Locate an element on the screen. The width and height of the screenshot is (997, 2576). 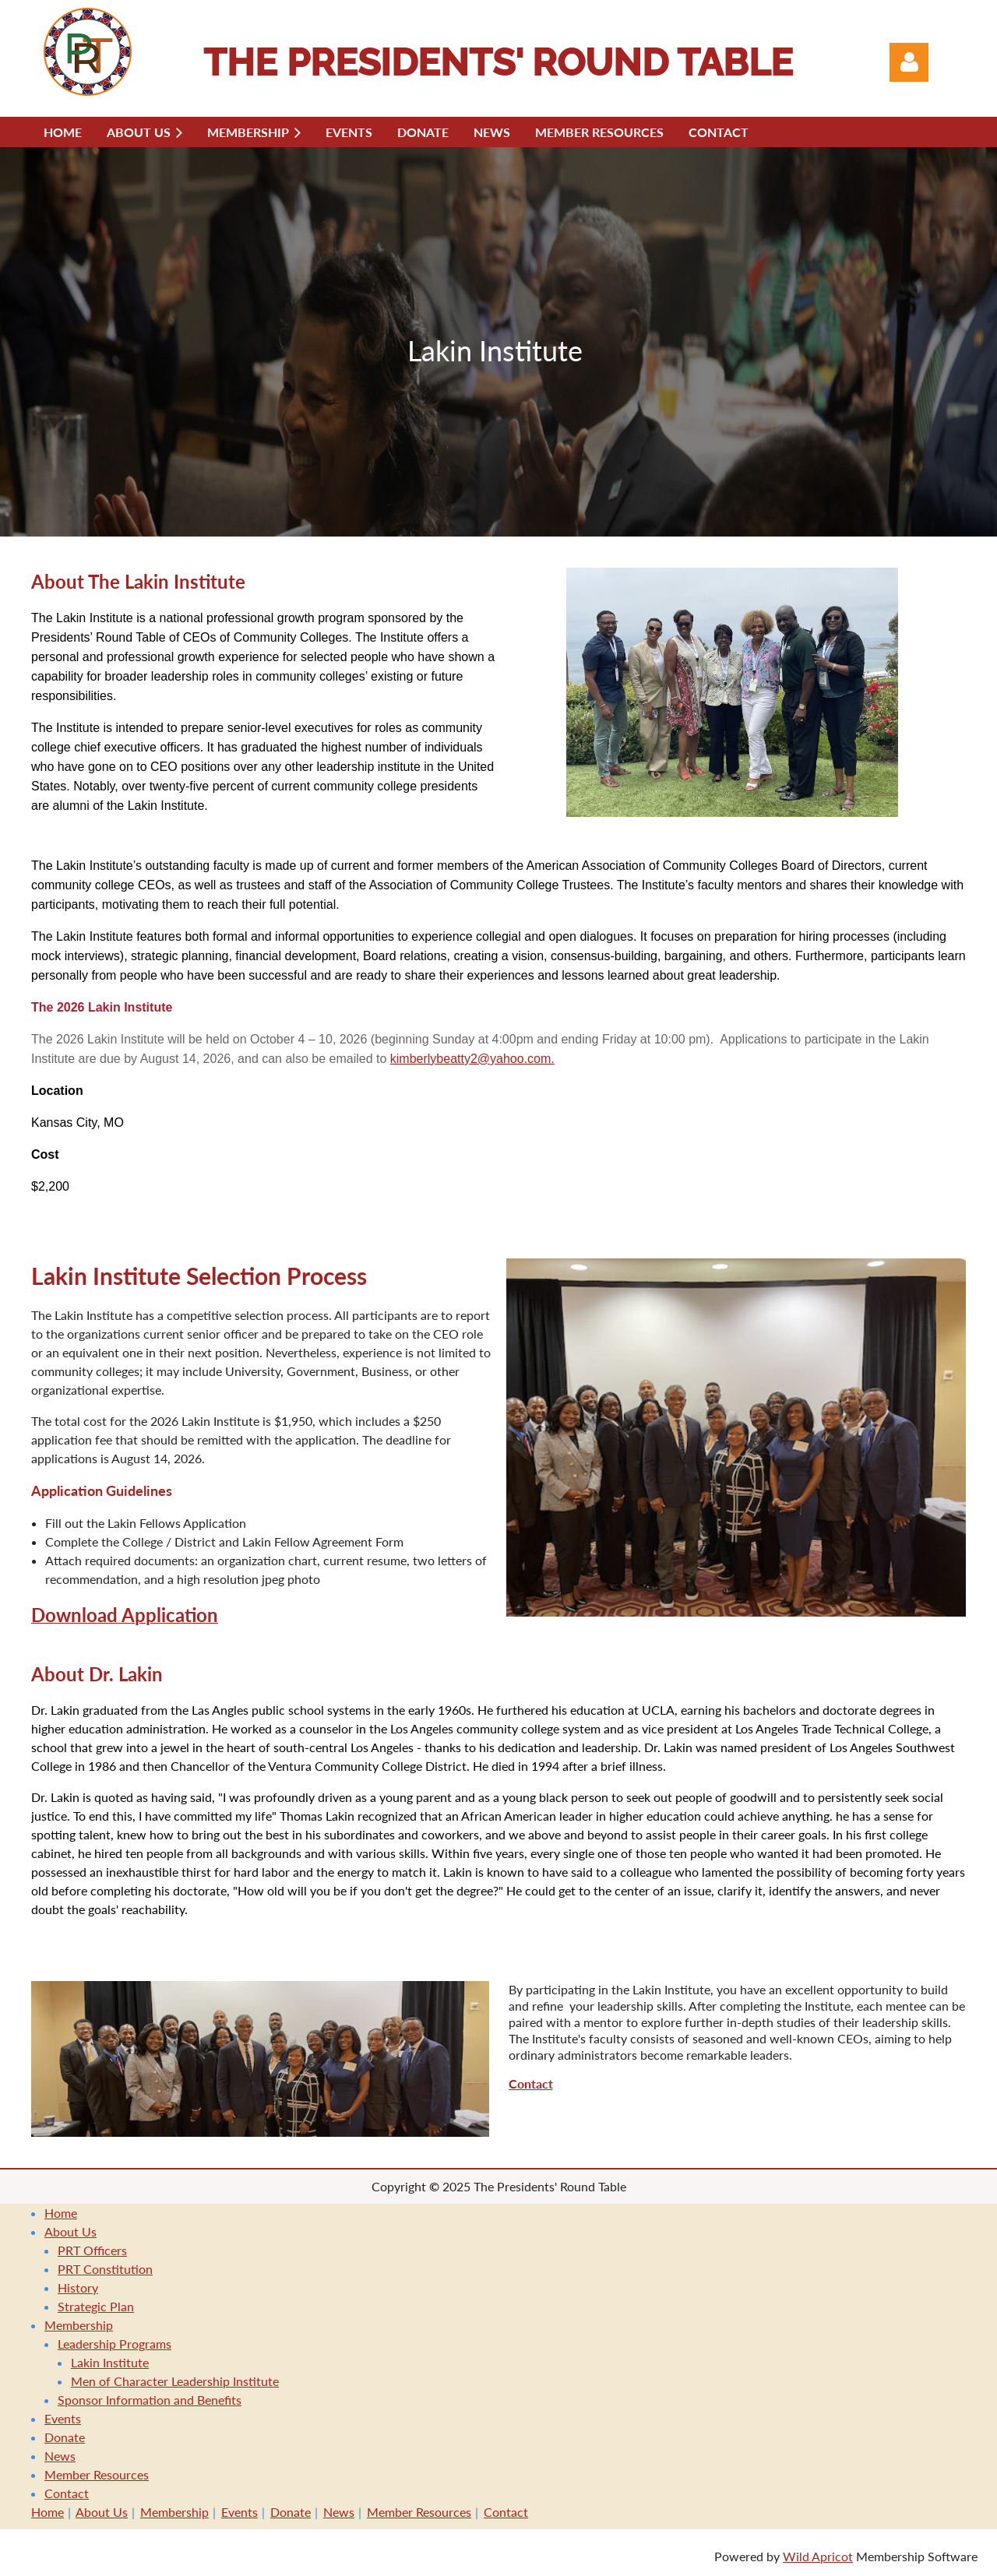
Sponsor Information and Benefits is located at coordinates (149, 2399).